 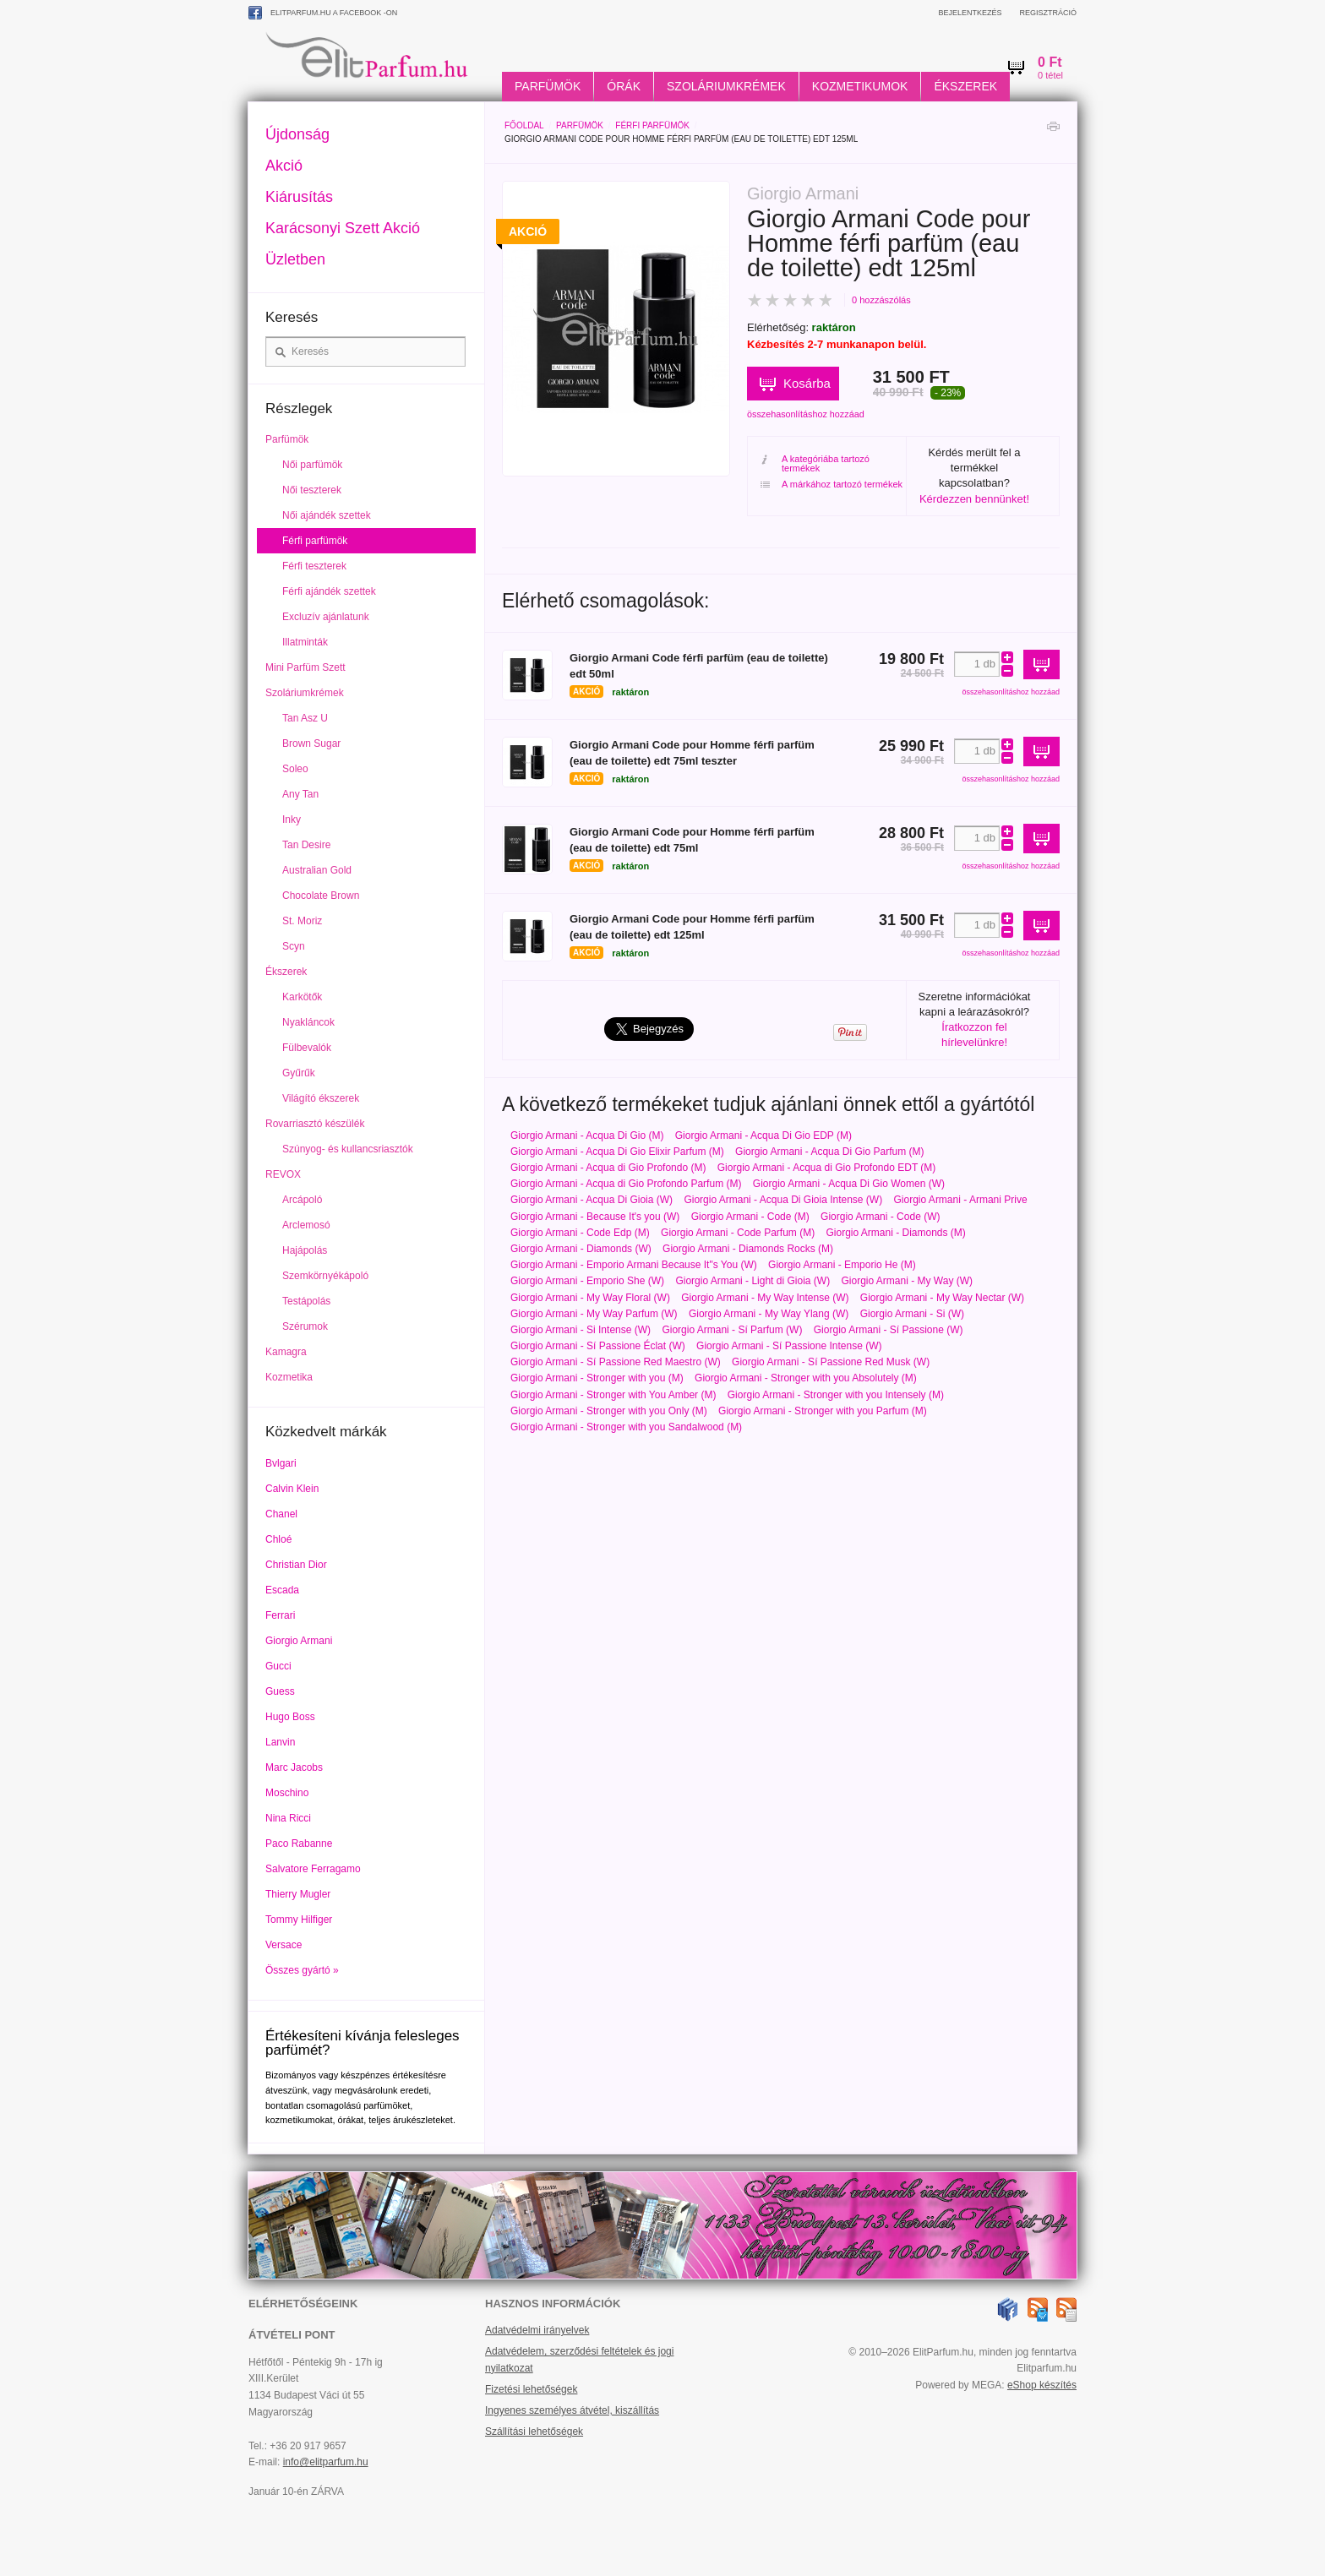 I want to click on ElitParfum.hu a Facebook -on, so click(x=322, y=12).